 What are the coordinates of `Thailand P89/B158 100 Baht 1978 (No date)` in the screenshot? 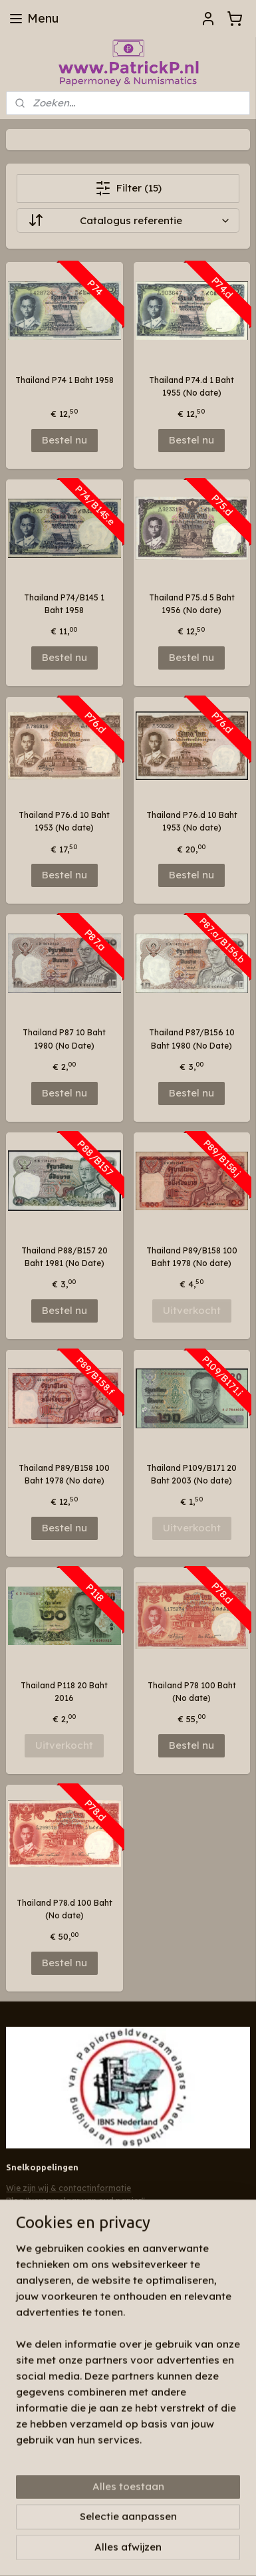 It's located at (191, 1256).